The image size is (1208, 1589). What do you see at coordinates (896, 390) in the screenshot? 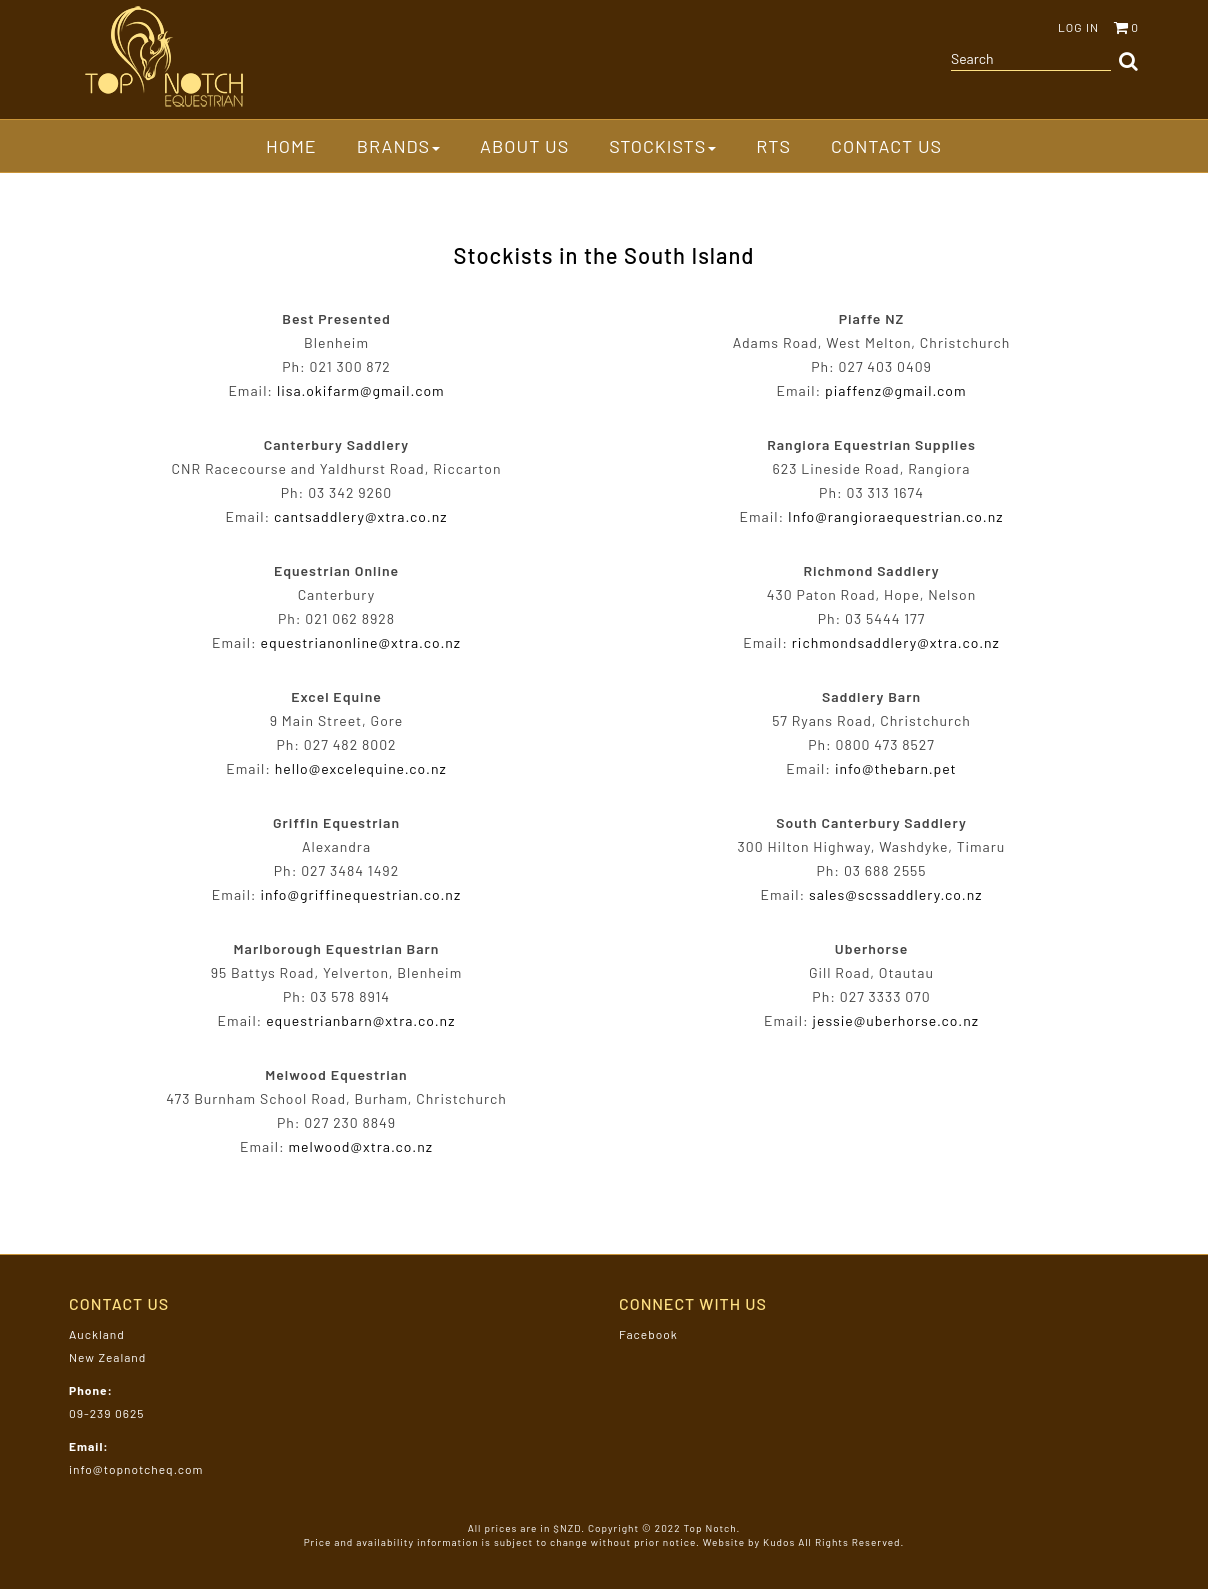
I see `piaffenz@gmail.com` at bounding box center [896, 390].